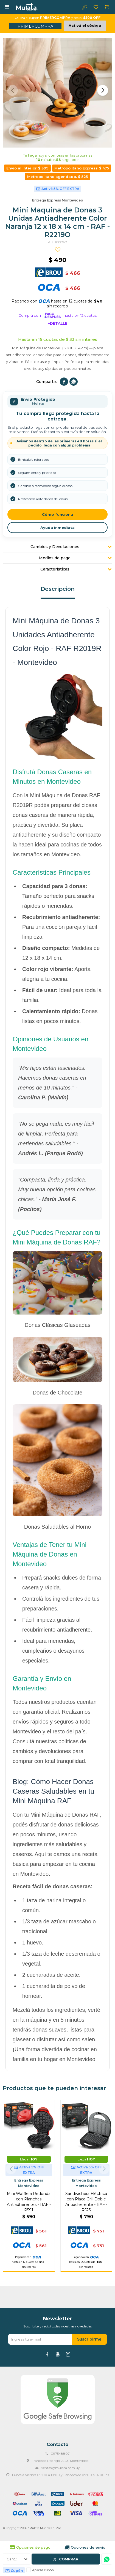  What do you see at coordinates (57, 323) in the screenshot?
I see `+Detalle` at bounding box center [57, 323].